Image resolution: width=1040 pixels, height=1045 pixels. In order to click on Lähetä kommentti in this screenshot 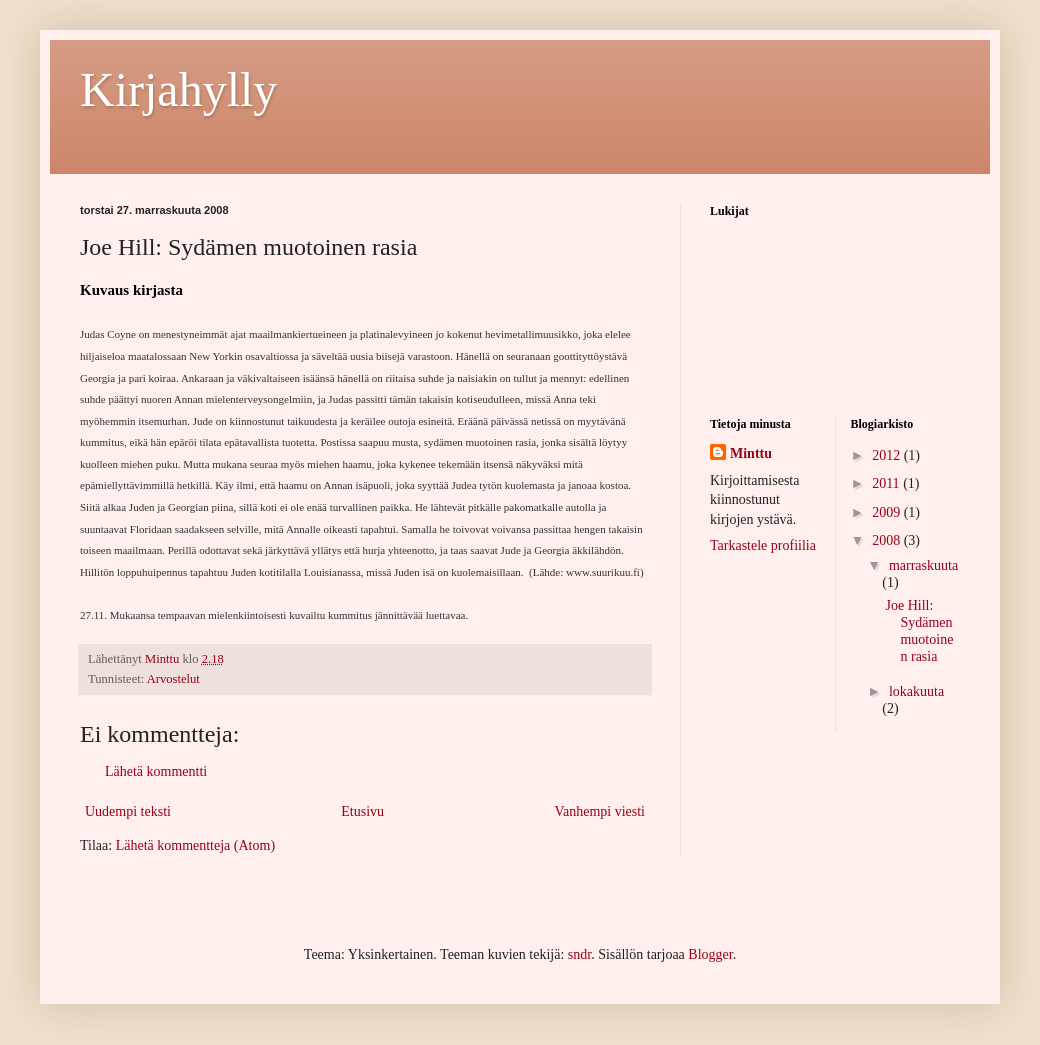, I will do `click(156, 771)`.